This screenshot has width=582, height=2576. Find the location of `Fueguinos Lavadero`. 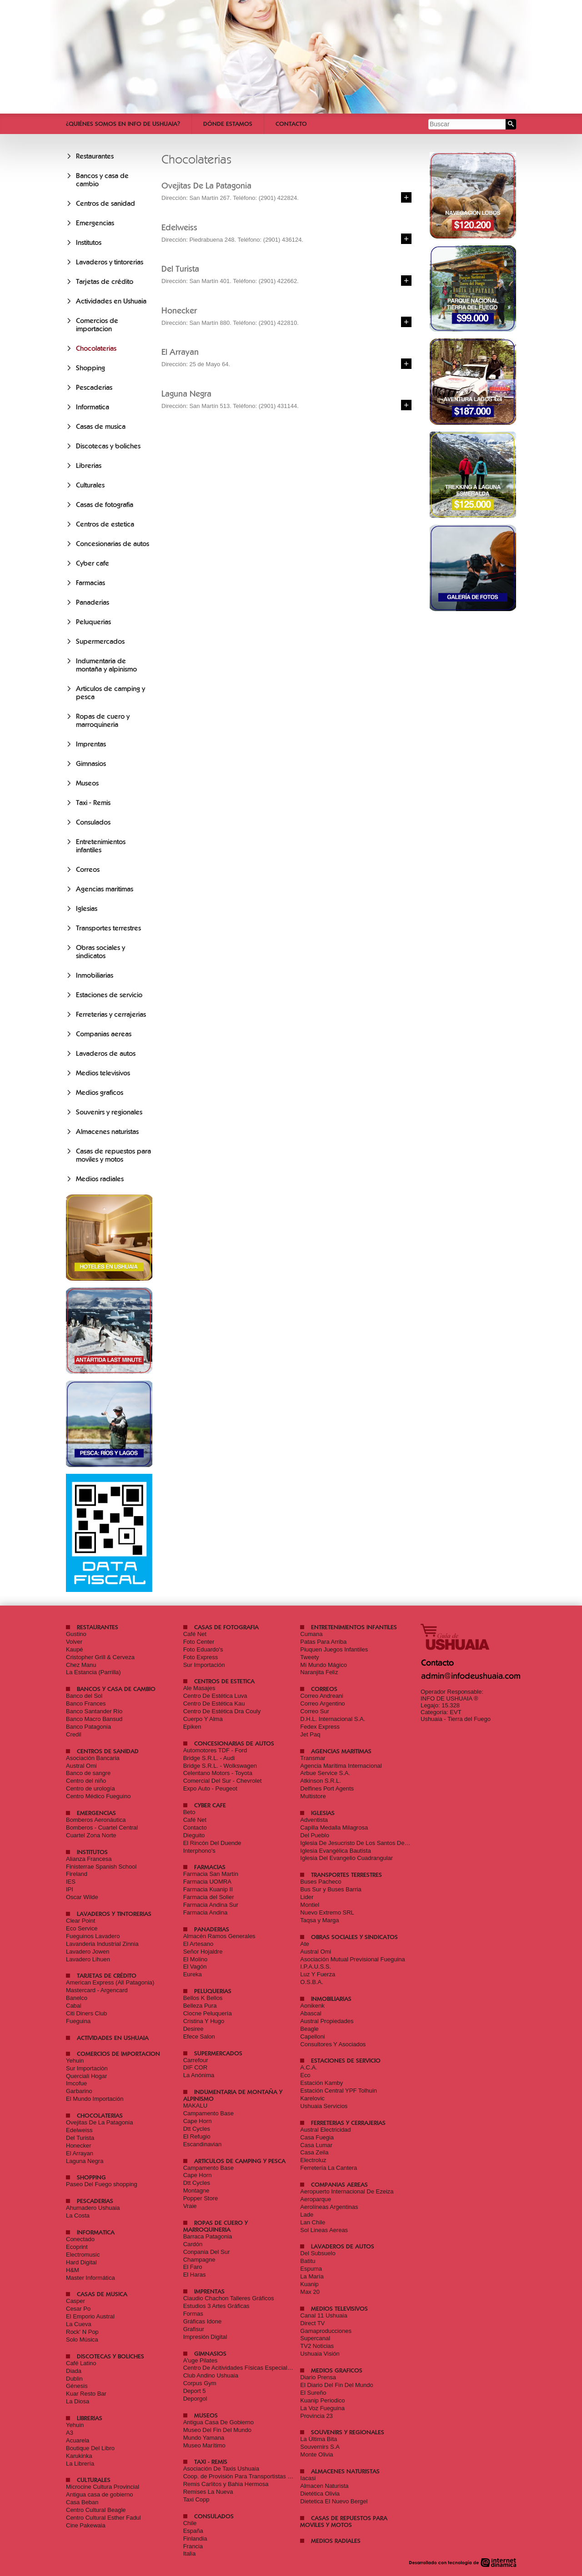

Fueguinos Lavadero is located at coordinates (93, 1936).